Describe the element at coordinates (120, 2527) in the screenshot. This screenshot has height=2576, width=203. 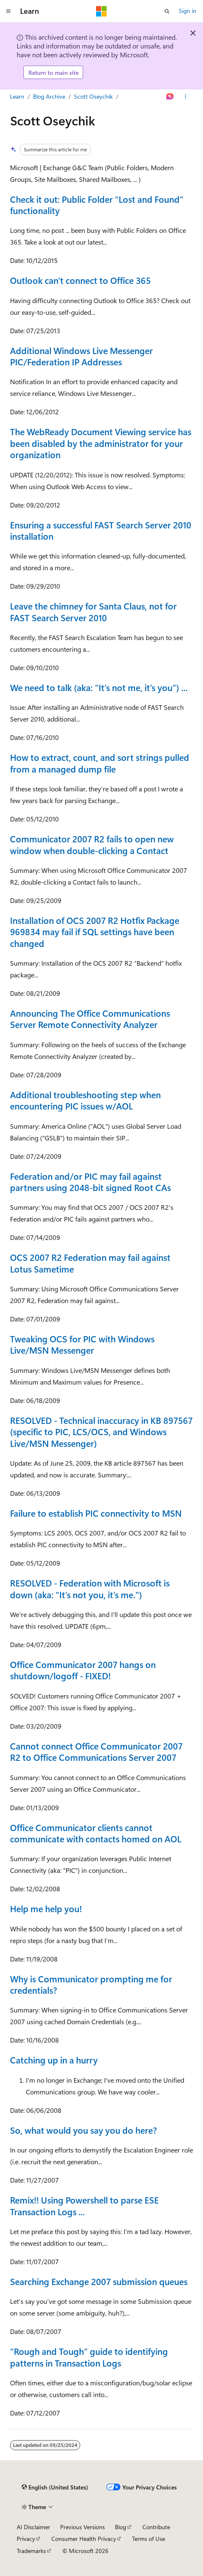
I see `Blog` at that location.